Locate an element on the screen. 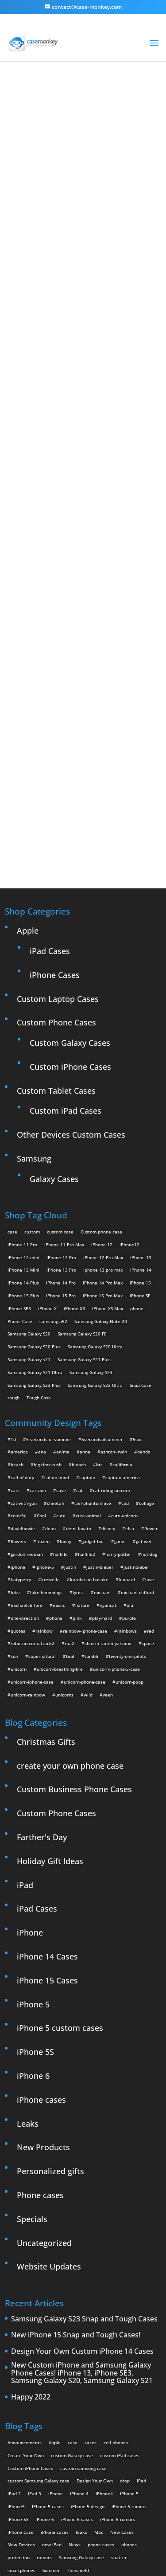  cod [cod (4 items)] is located at coordinates (125, 1337).